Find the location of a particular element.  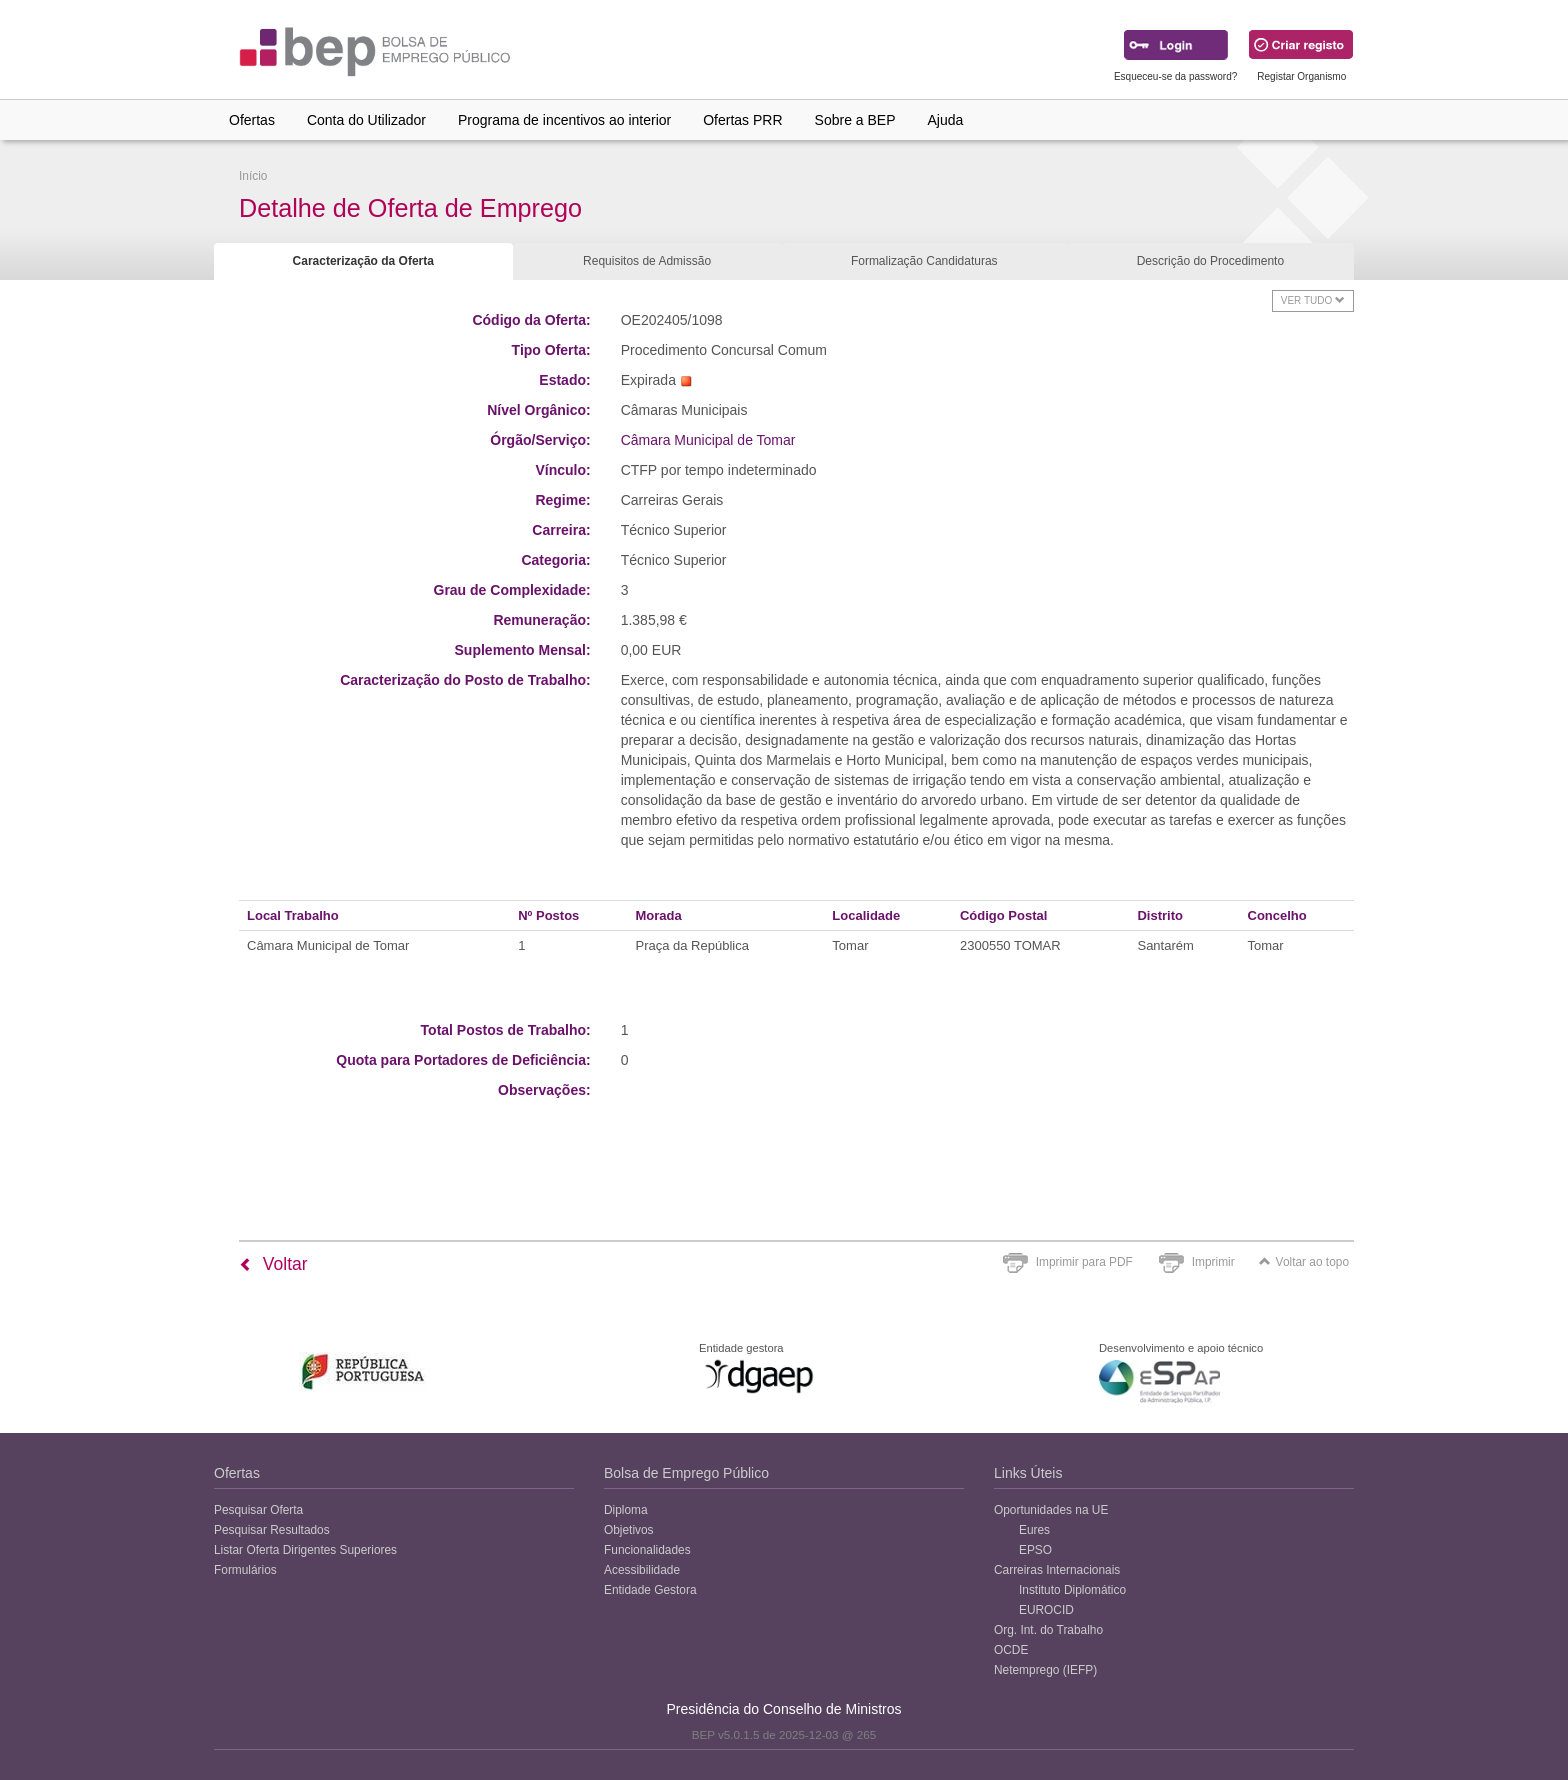

Imprimir para PDF is located at coordinates (1084, 1262).